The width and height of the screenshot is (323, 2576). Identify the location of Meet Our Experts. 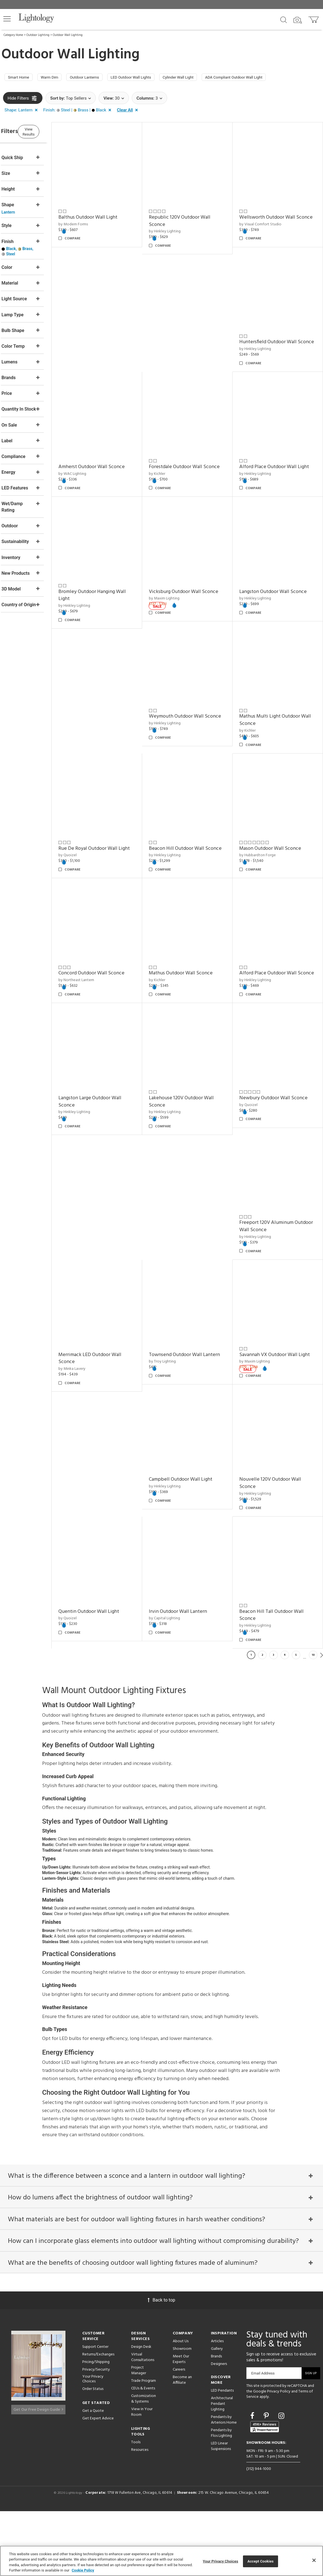
(181, 2424).